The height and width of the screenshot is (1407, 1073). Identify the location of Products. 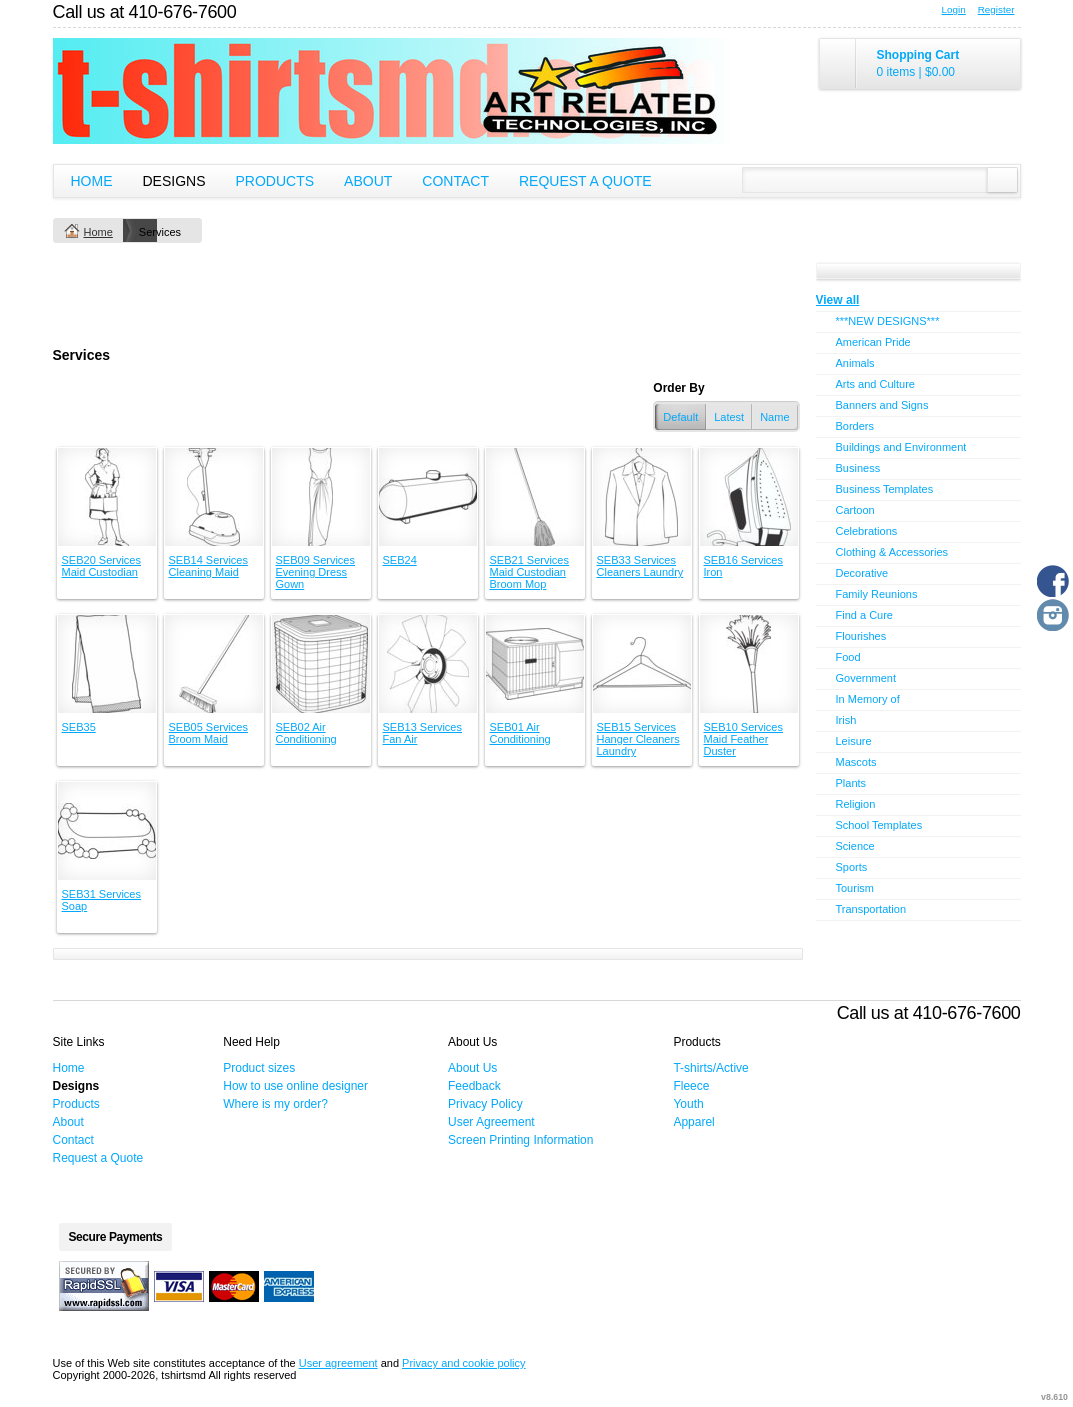
(275, 181).